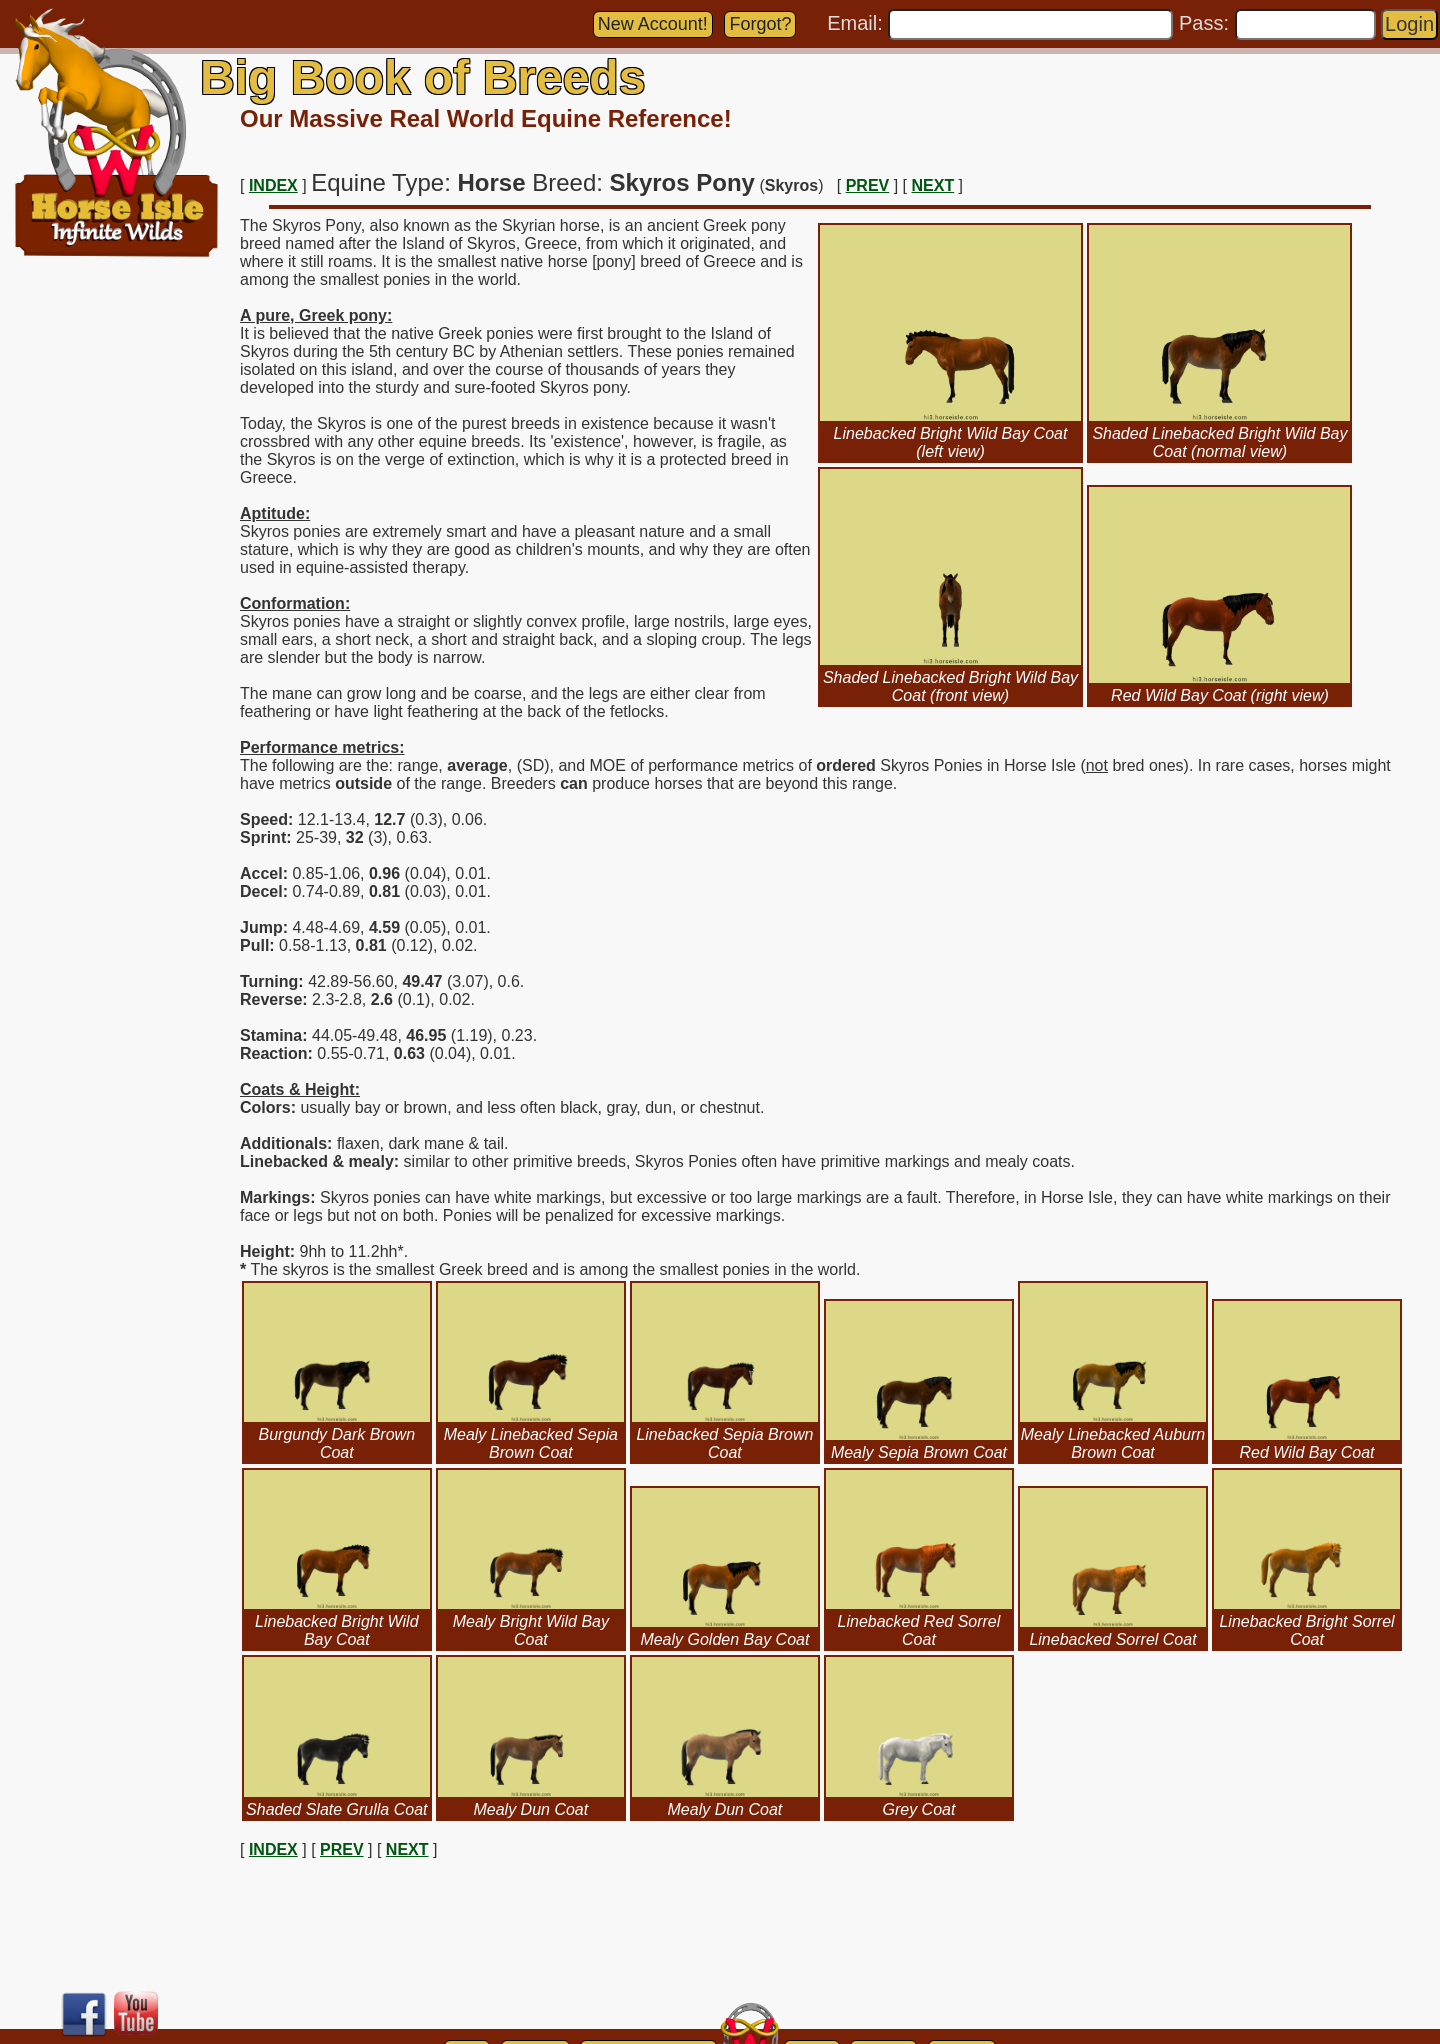  Describe the element at coordinates (868, 185) in the screenshot. I see `PREV` at that location.